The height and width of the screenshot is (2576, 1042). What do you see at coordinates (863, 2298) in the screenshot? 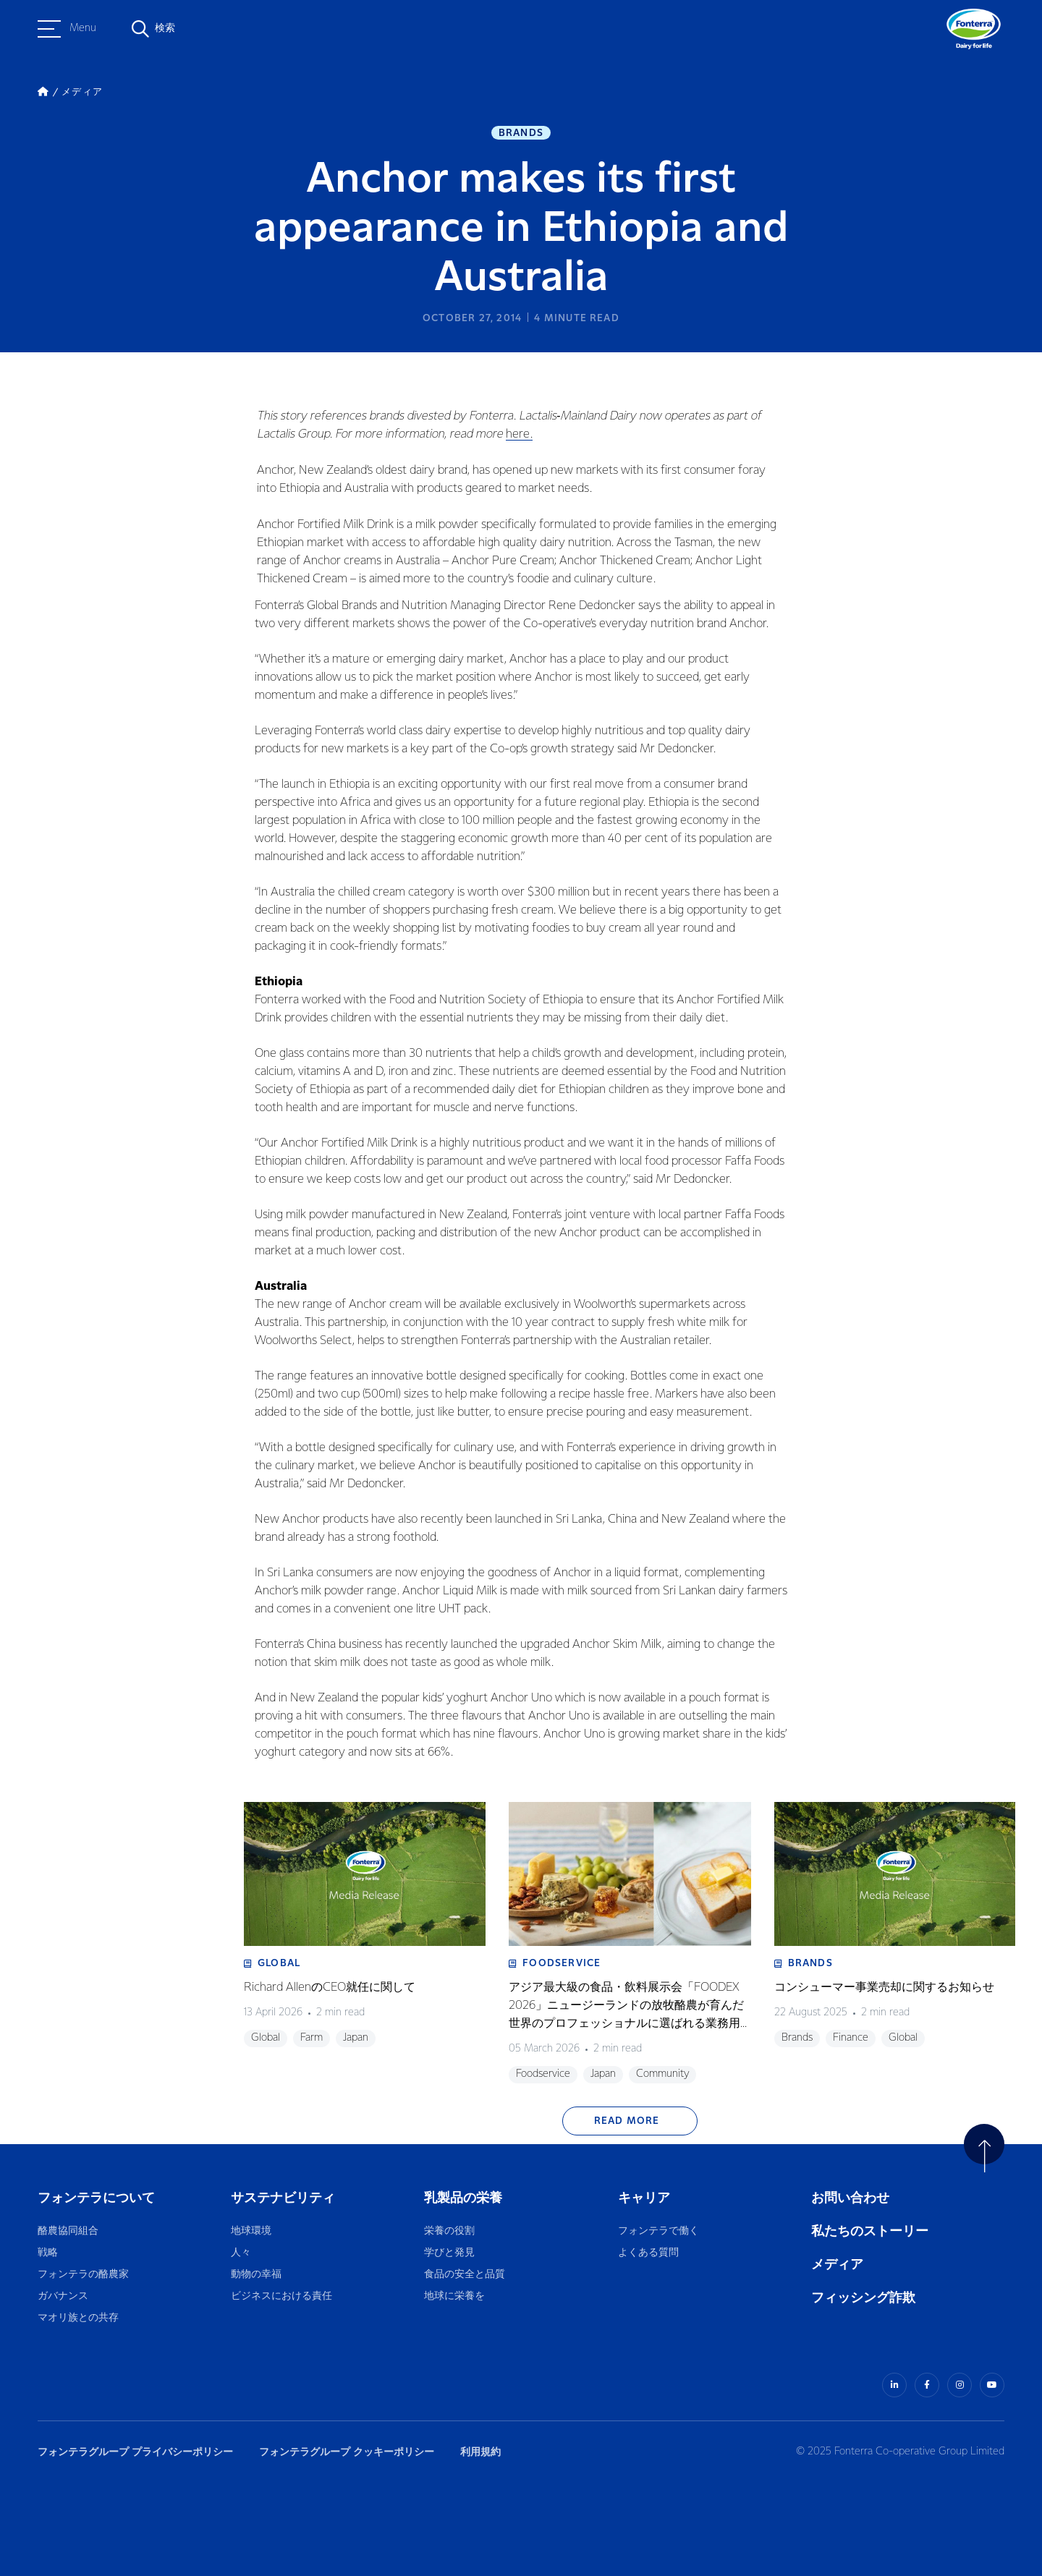
I see `フィッシング詐欺` at bounding box center [863, 2298].